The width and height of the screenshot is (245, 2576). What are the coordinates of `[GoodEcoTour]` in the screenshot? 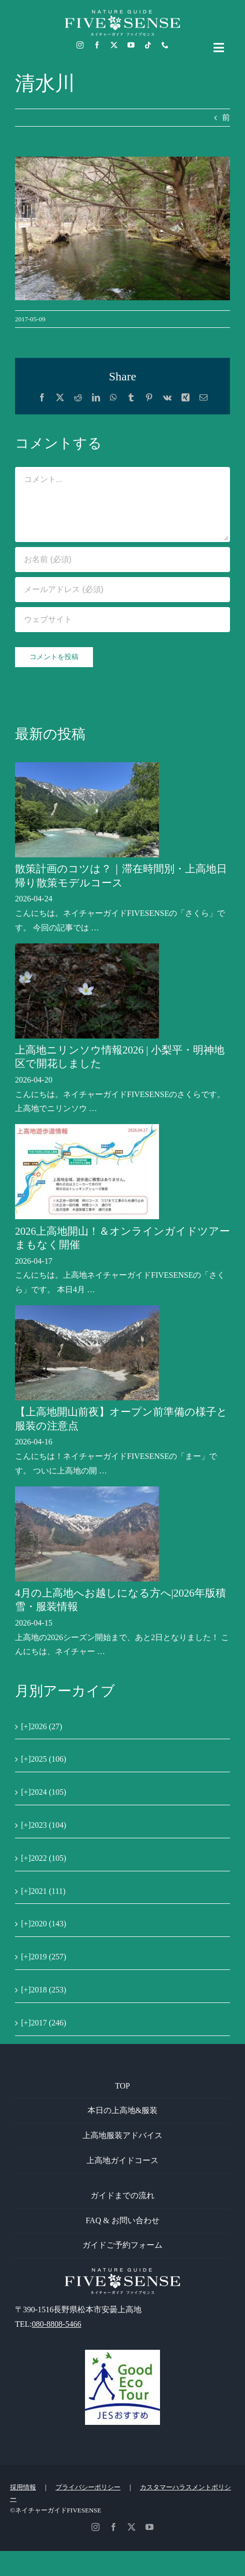 It's located at (122, 2353).